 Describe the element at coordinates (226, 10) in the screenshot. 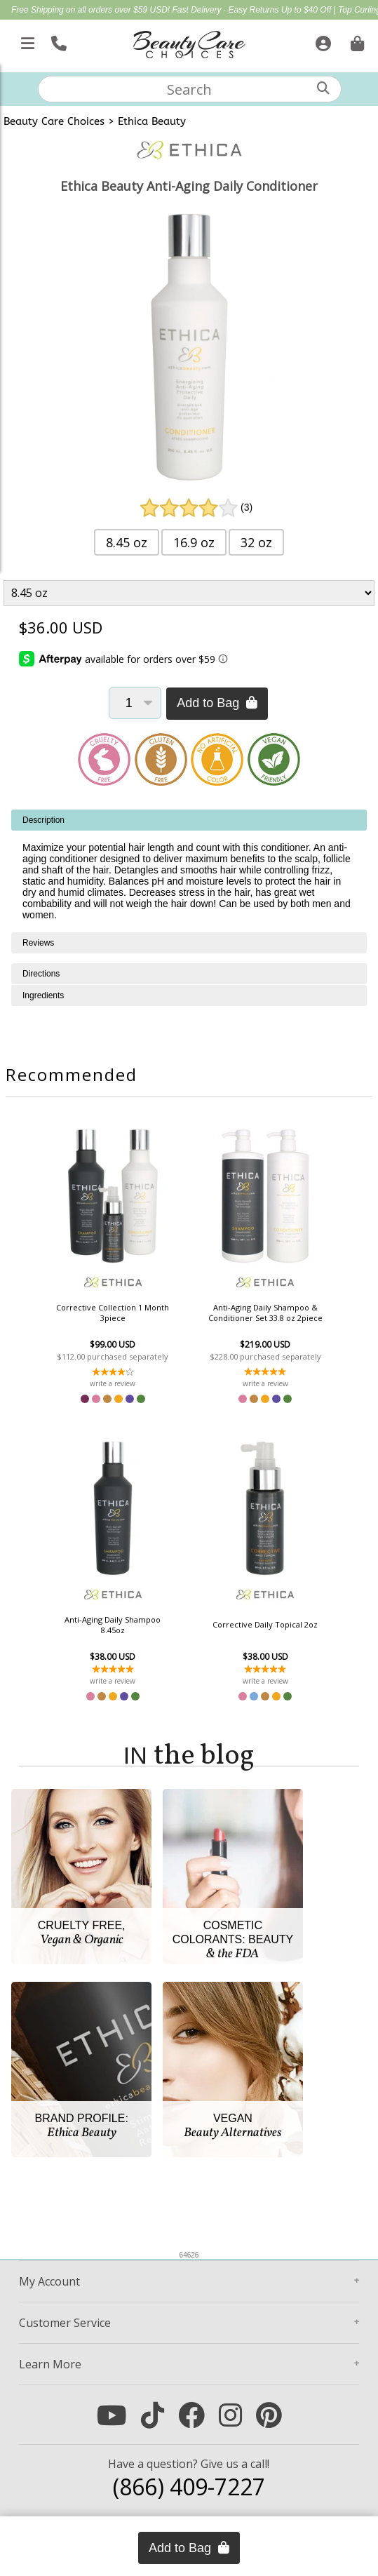

I see `Fast Delivery · Easy Returns` at that location.